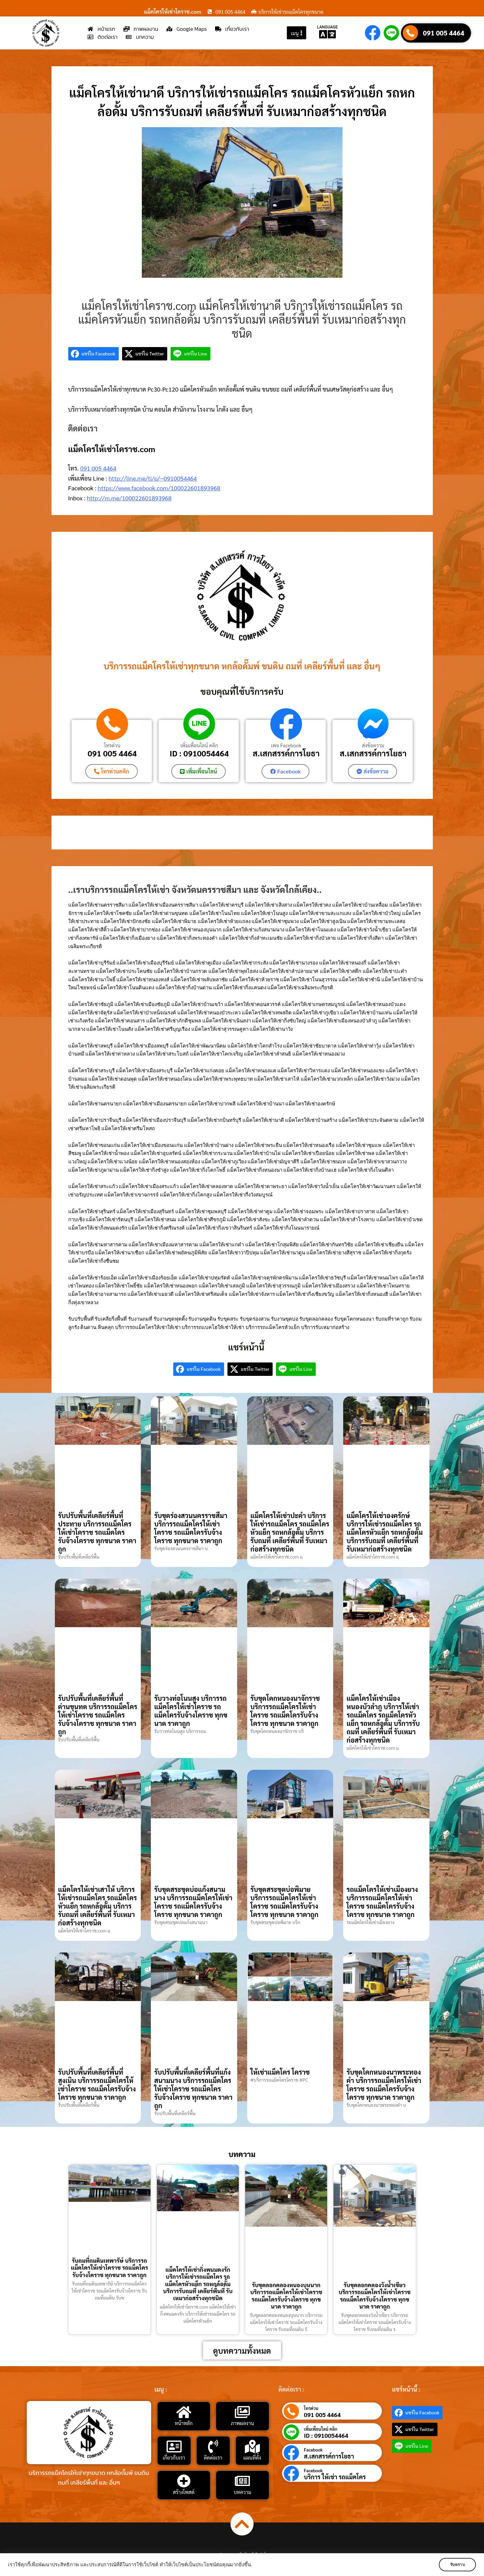 The height and width of the screenshot is (2576, 484). Describe the element at coordinates (129, 498) in the screenshot. I see `http://m.me/100022601893968` at that location.